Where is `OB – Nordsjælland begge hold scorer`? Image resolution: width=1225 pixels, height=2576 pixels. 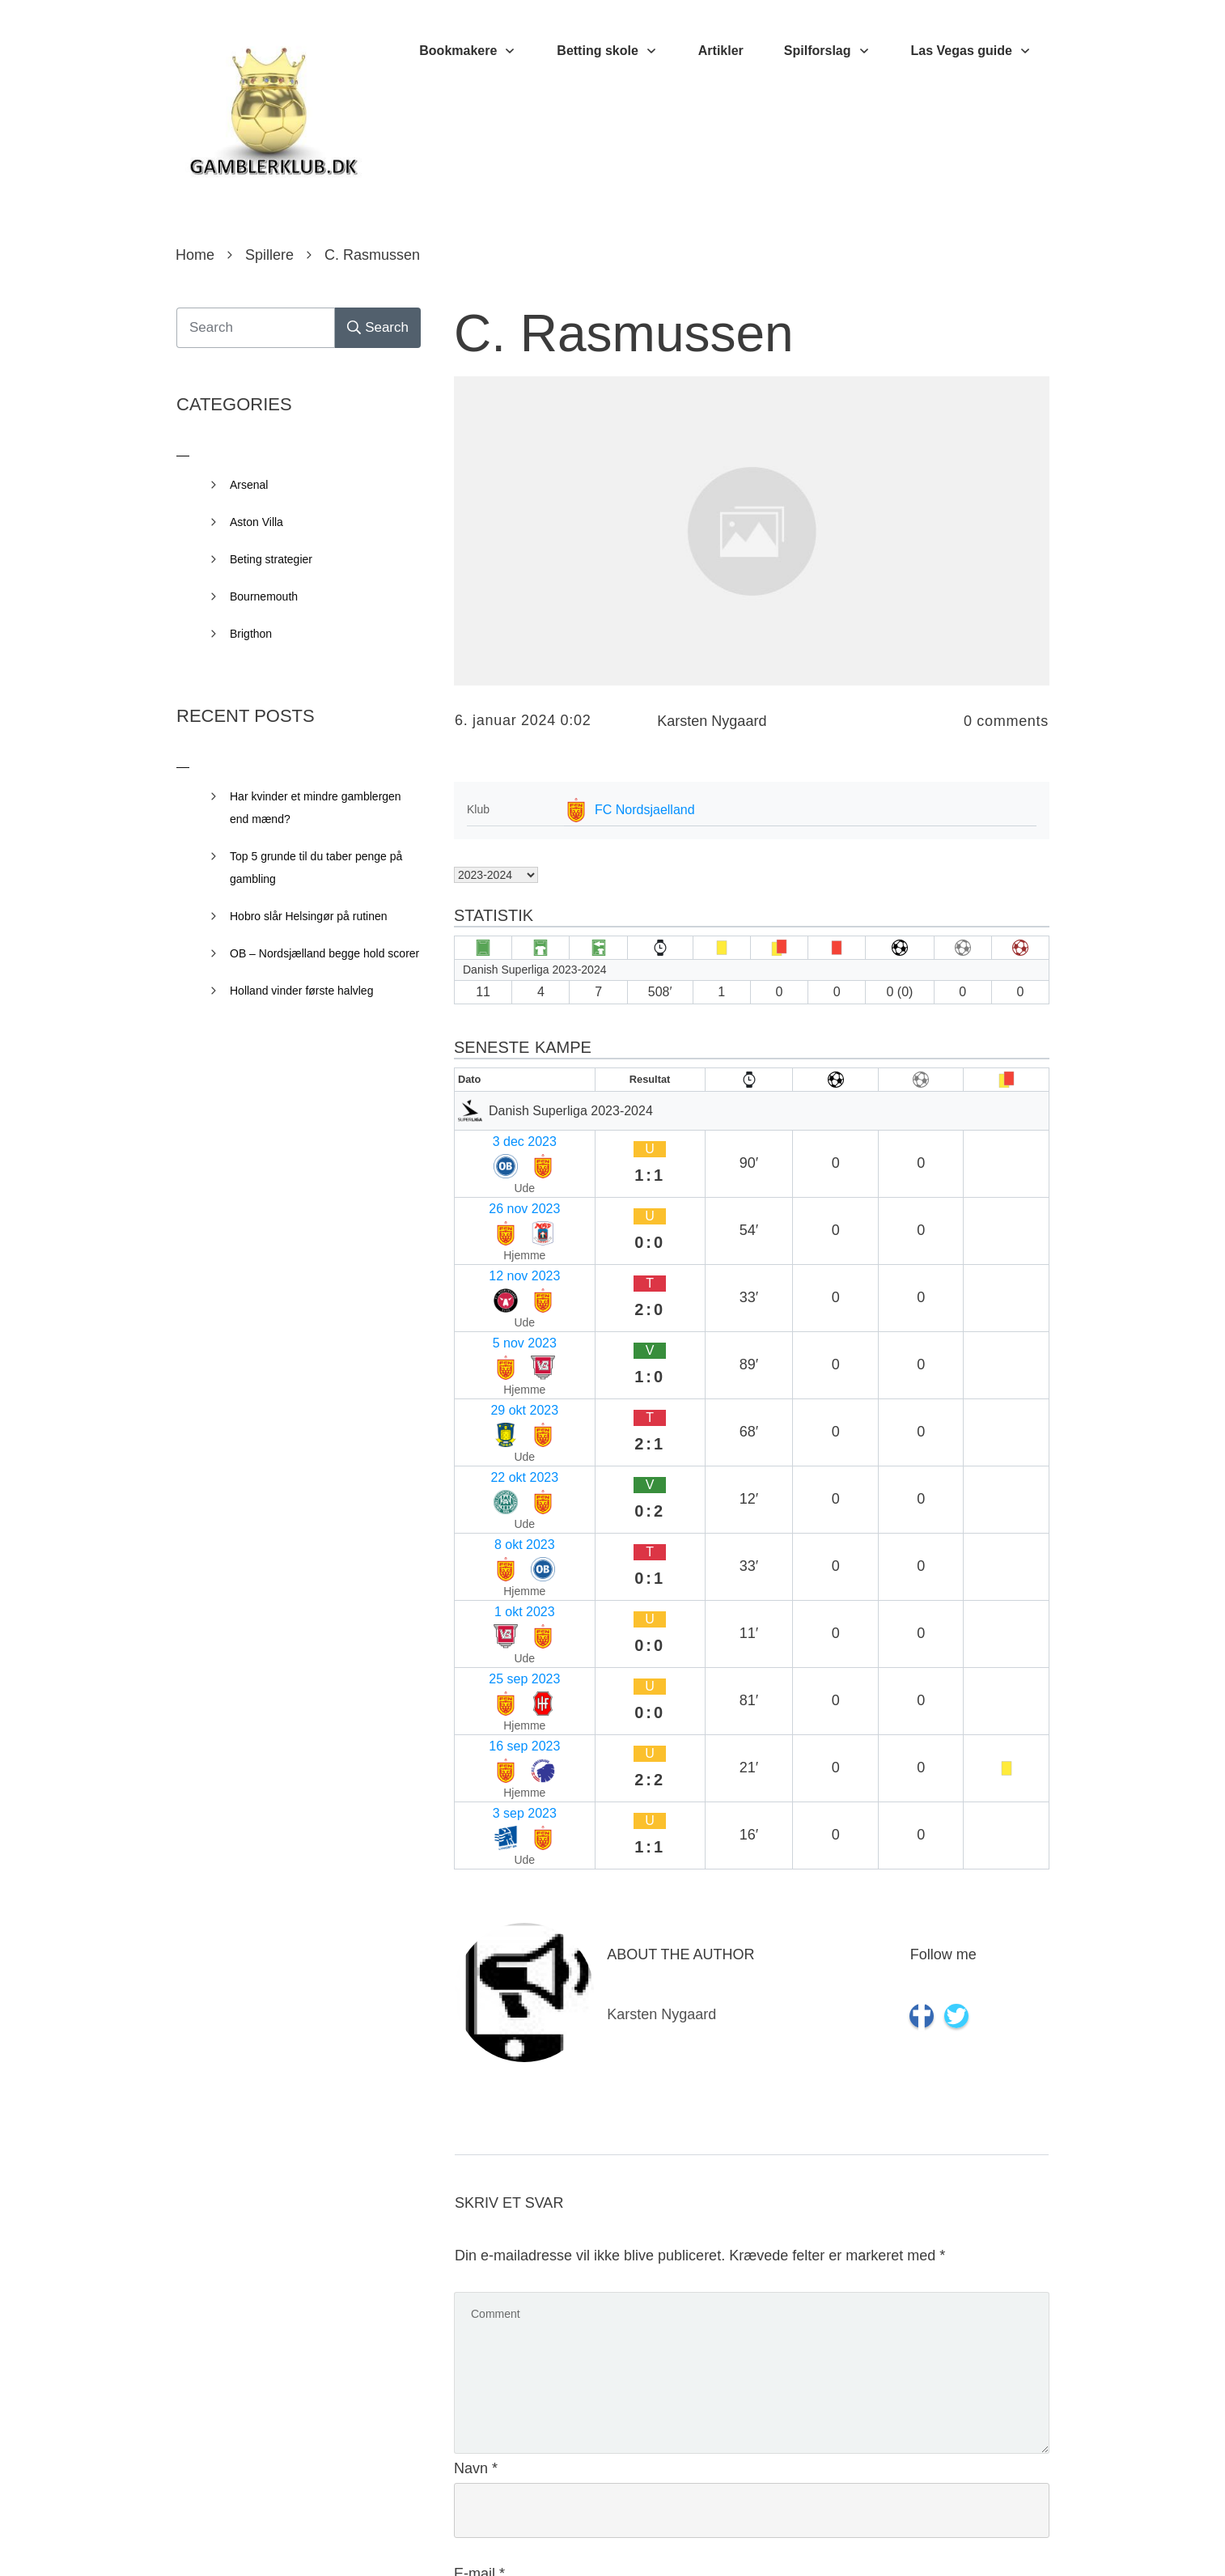
OB – Nordsjælland begge hold scorer is located at coordinates (324, 953).